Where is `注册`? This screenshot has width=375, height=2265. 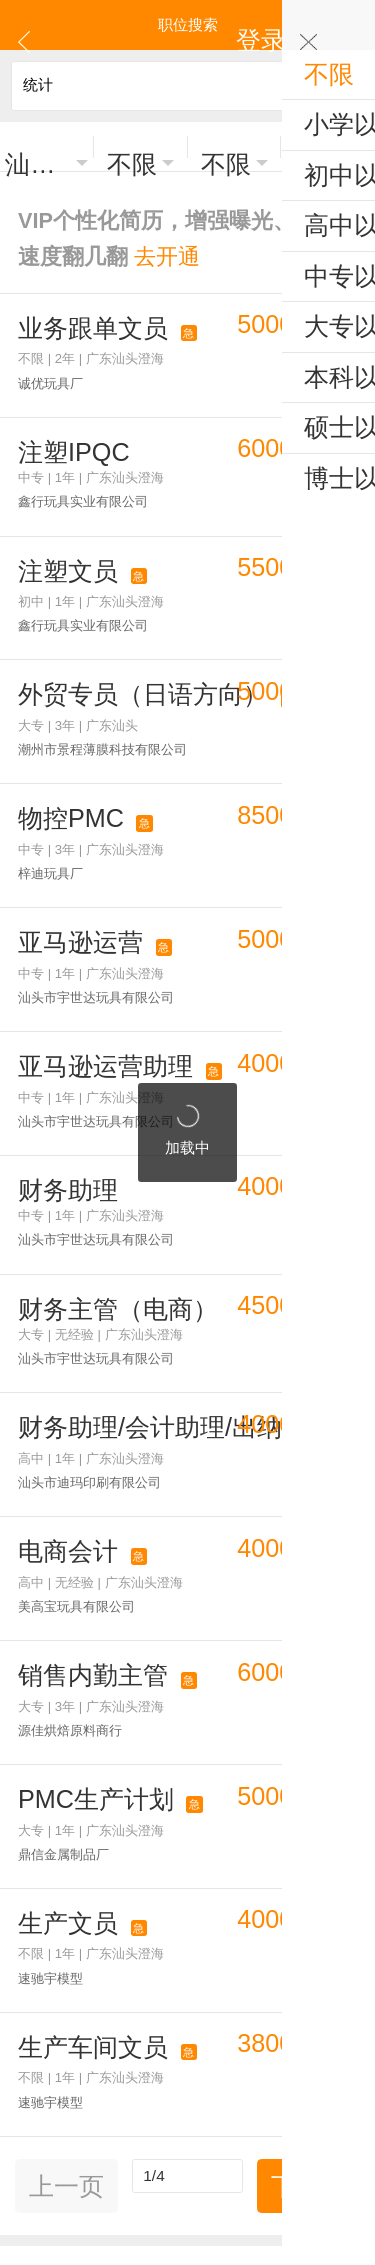 注册 is located at coordinates (233, 2091).